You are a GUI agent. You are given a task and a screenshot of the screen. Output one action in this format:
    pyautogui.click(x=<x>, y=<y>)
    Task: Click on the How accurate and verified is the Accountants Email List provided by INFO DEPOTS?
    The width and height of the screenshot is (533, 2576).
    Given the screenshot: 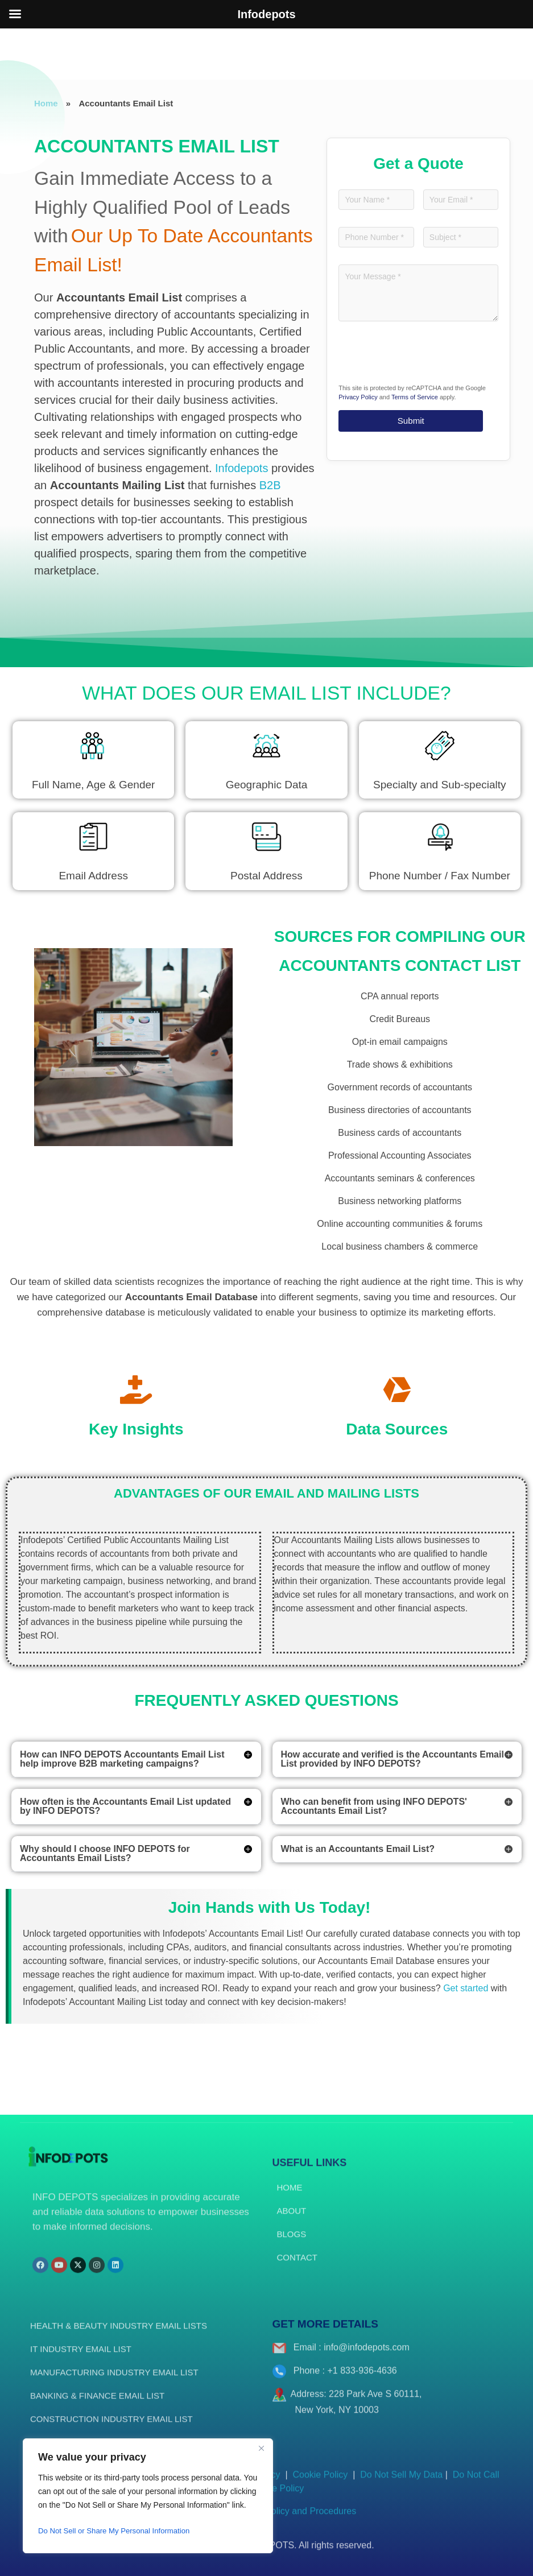 What is the action you would take?
    pyautogui.click(x=392, y=1759)
    